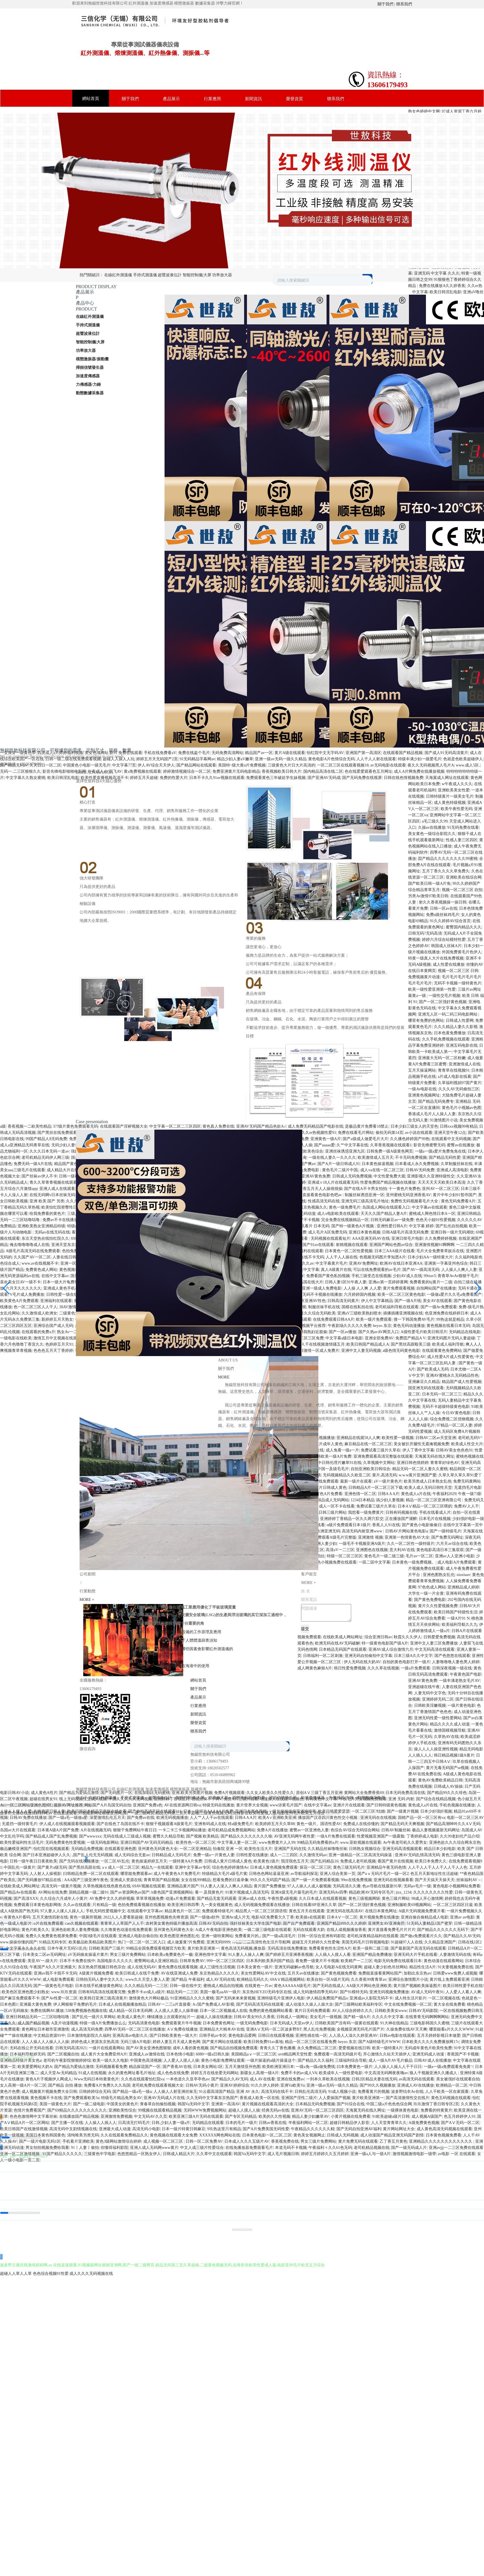  I want to click on 免费成人在线你懂的, so click(361, 1824).